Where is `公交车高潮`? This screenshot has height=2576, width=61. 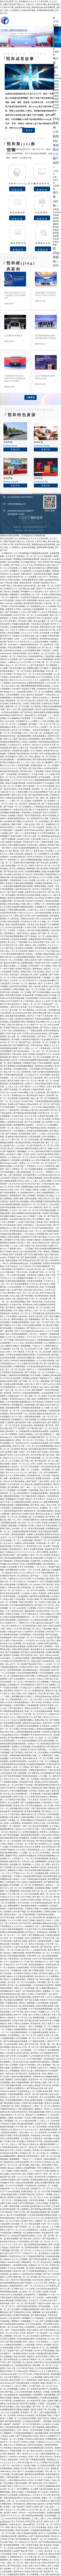
公交车高潮 is located at coordinates (43, 1257).